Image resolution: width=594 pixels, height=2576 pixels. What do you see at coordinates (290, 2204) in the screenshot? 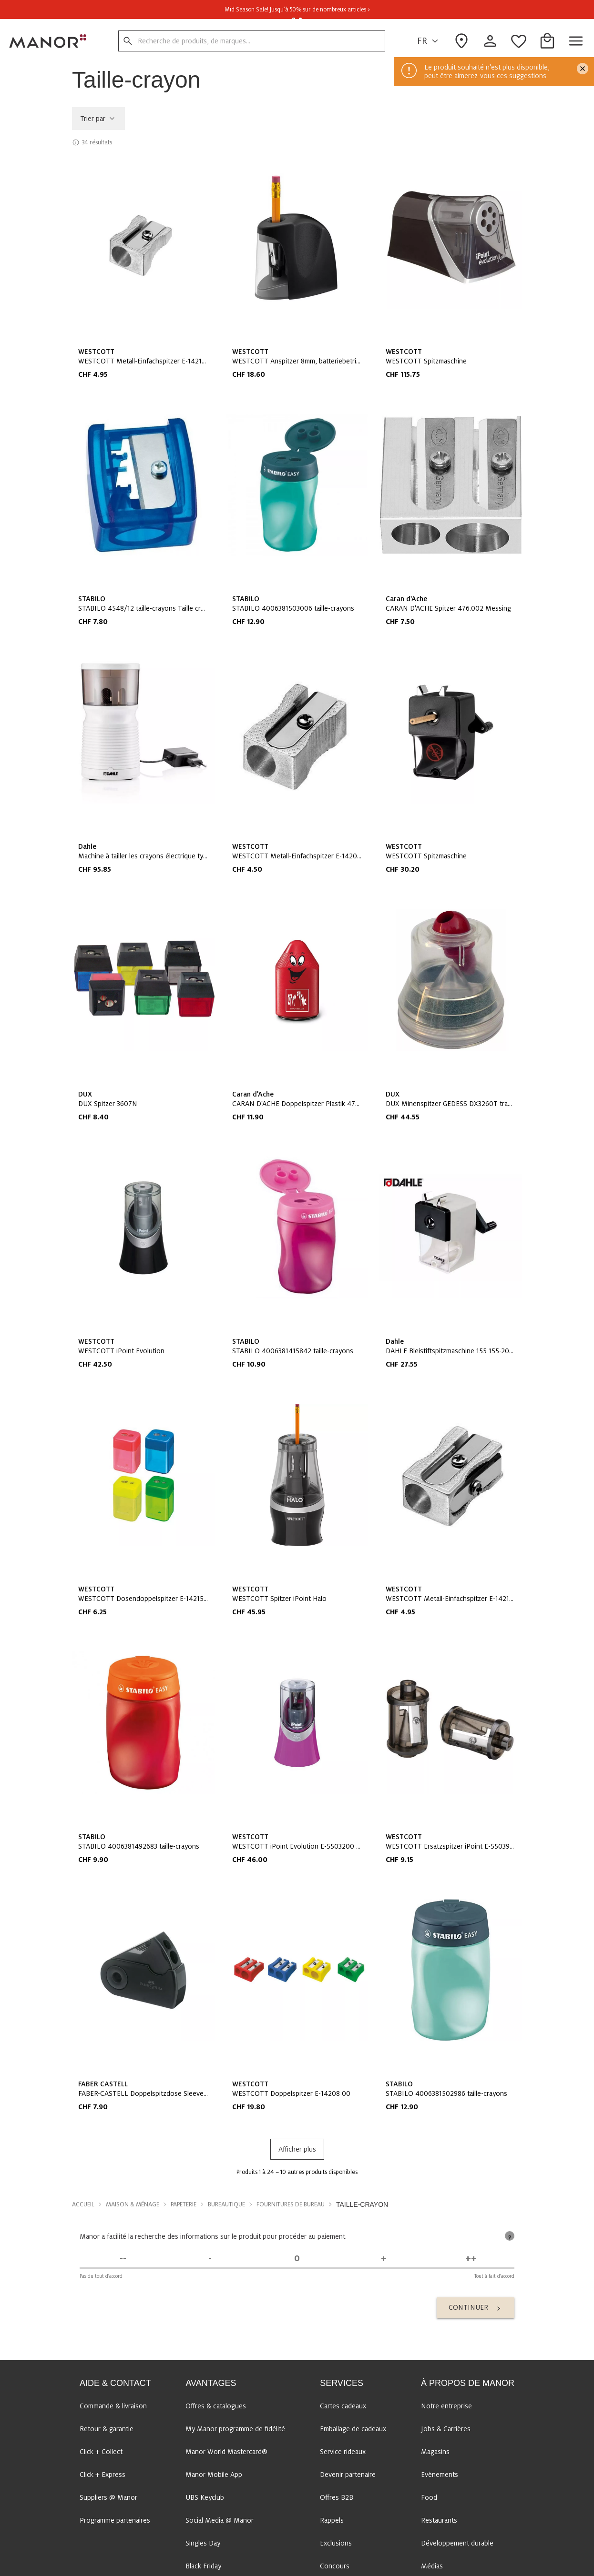
I see `Fournitures de bureau [button]` at bounding box center [290, 2204].